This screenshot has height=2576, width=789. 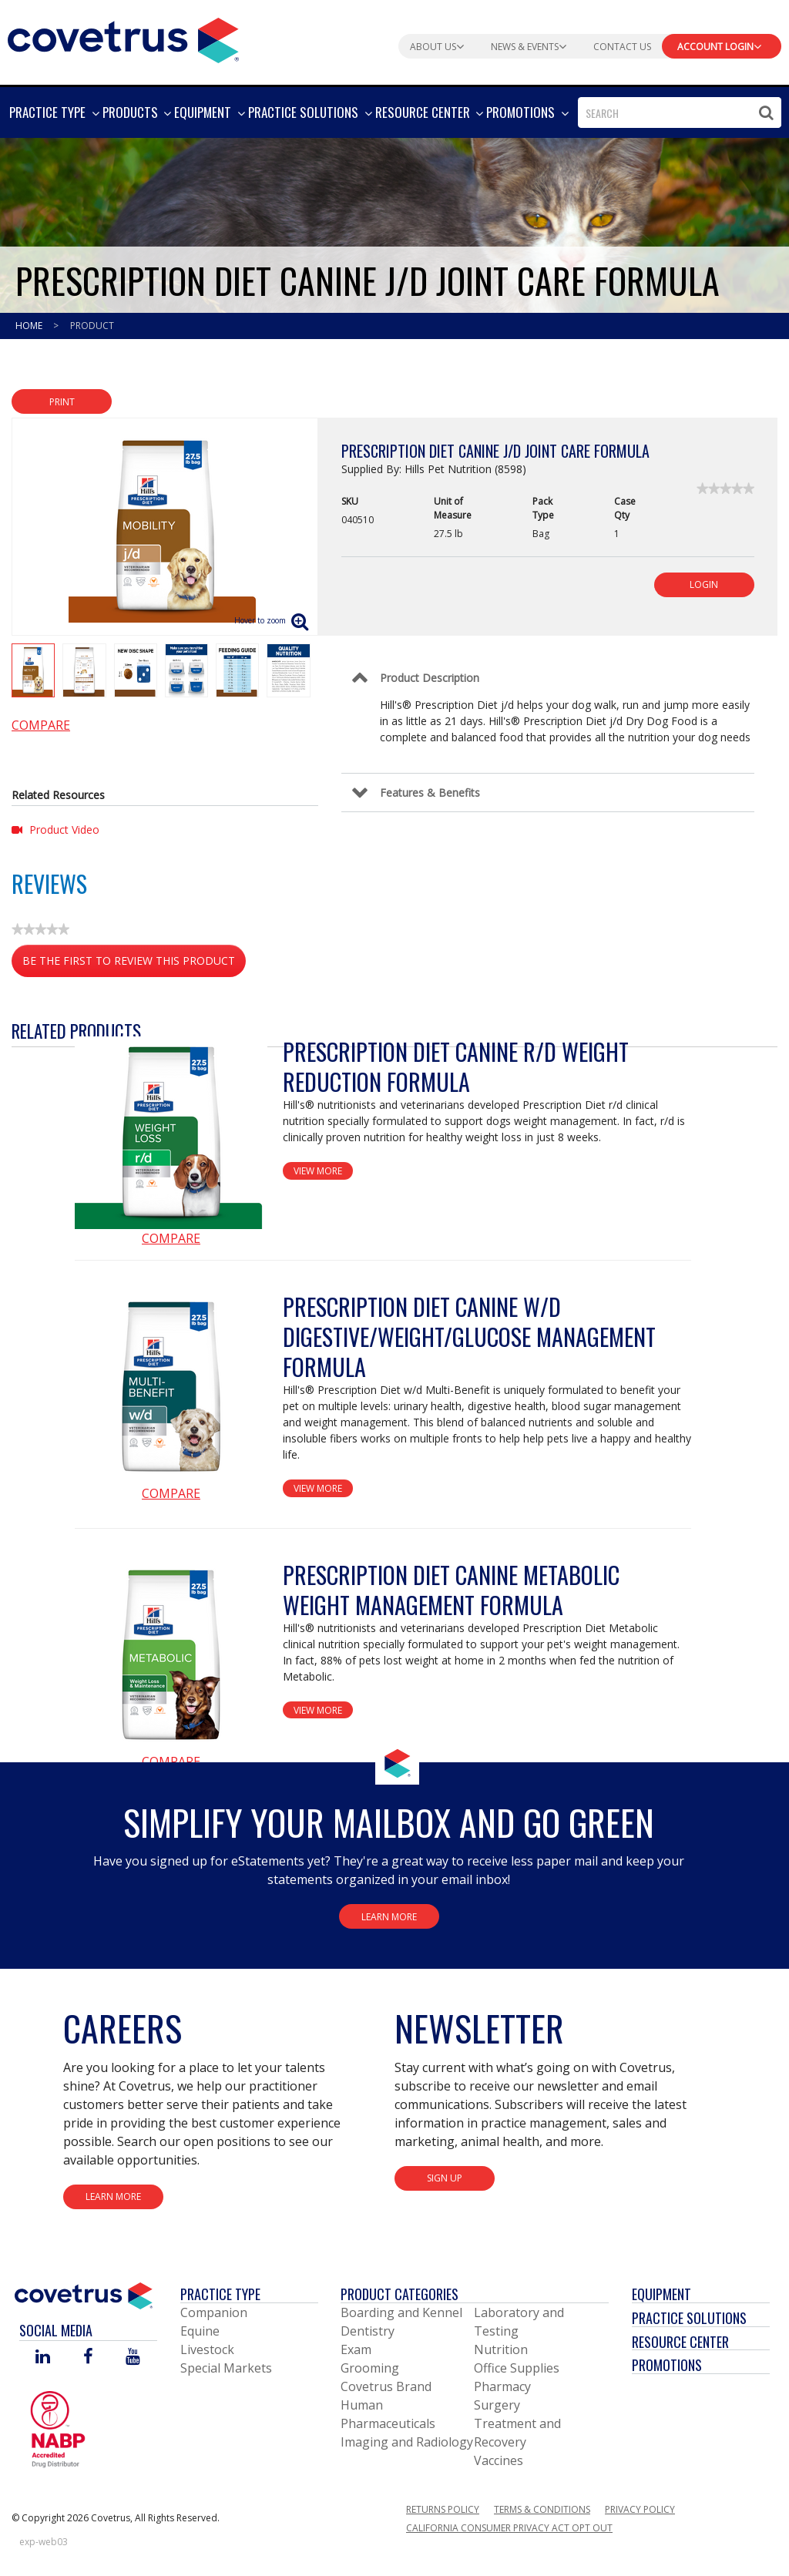 What do you see at coordinates (407, 2441) in the screenshot?
I see `Imaging and Radiology` at bounding box center [407, 2441].